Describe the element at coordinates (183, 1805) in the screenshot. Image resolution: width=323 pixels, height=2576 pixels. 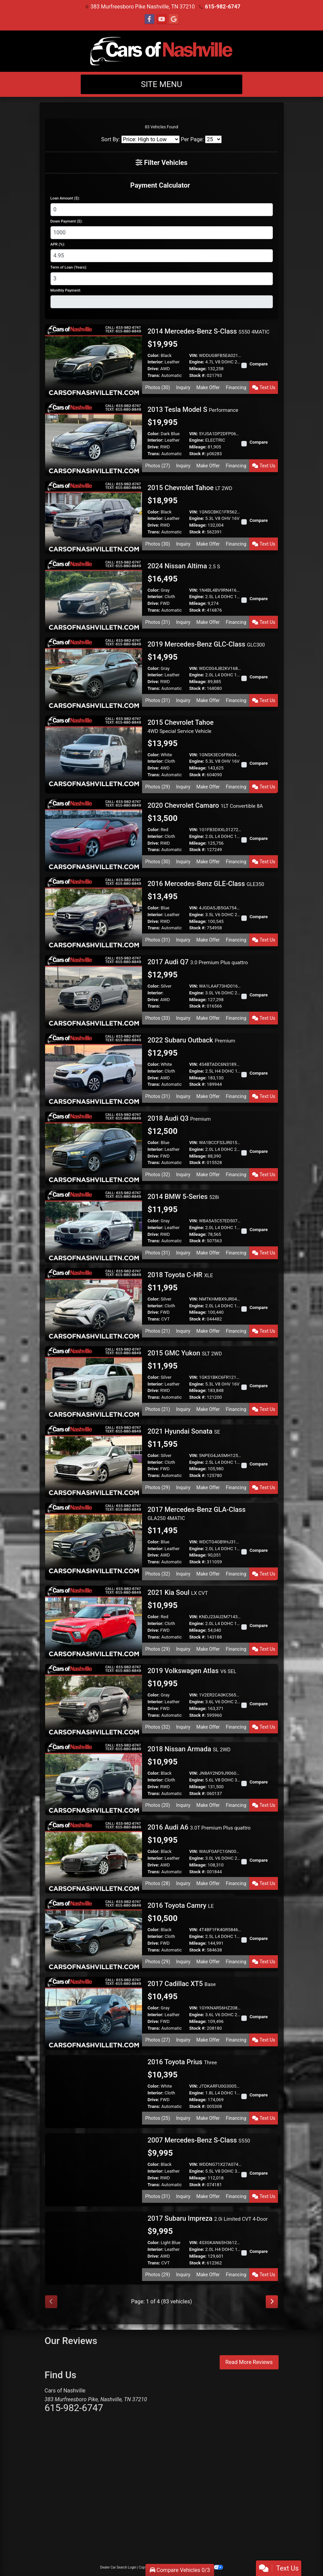
I see `Inquiry [2018 Nissan Armada SL 2WD]` at that location.